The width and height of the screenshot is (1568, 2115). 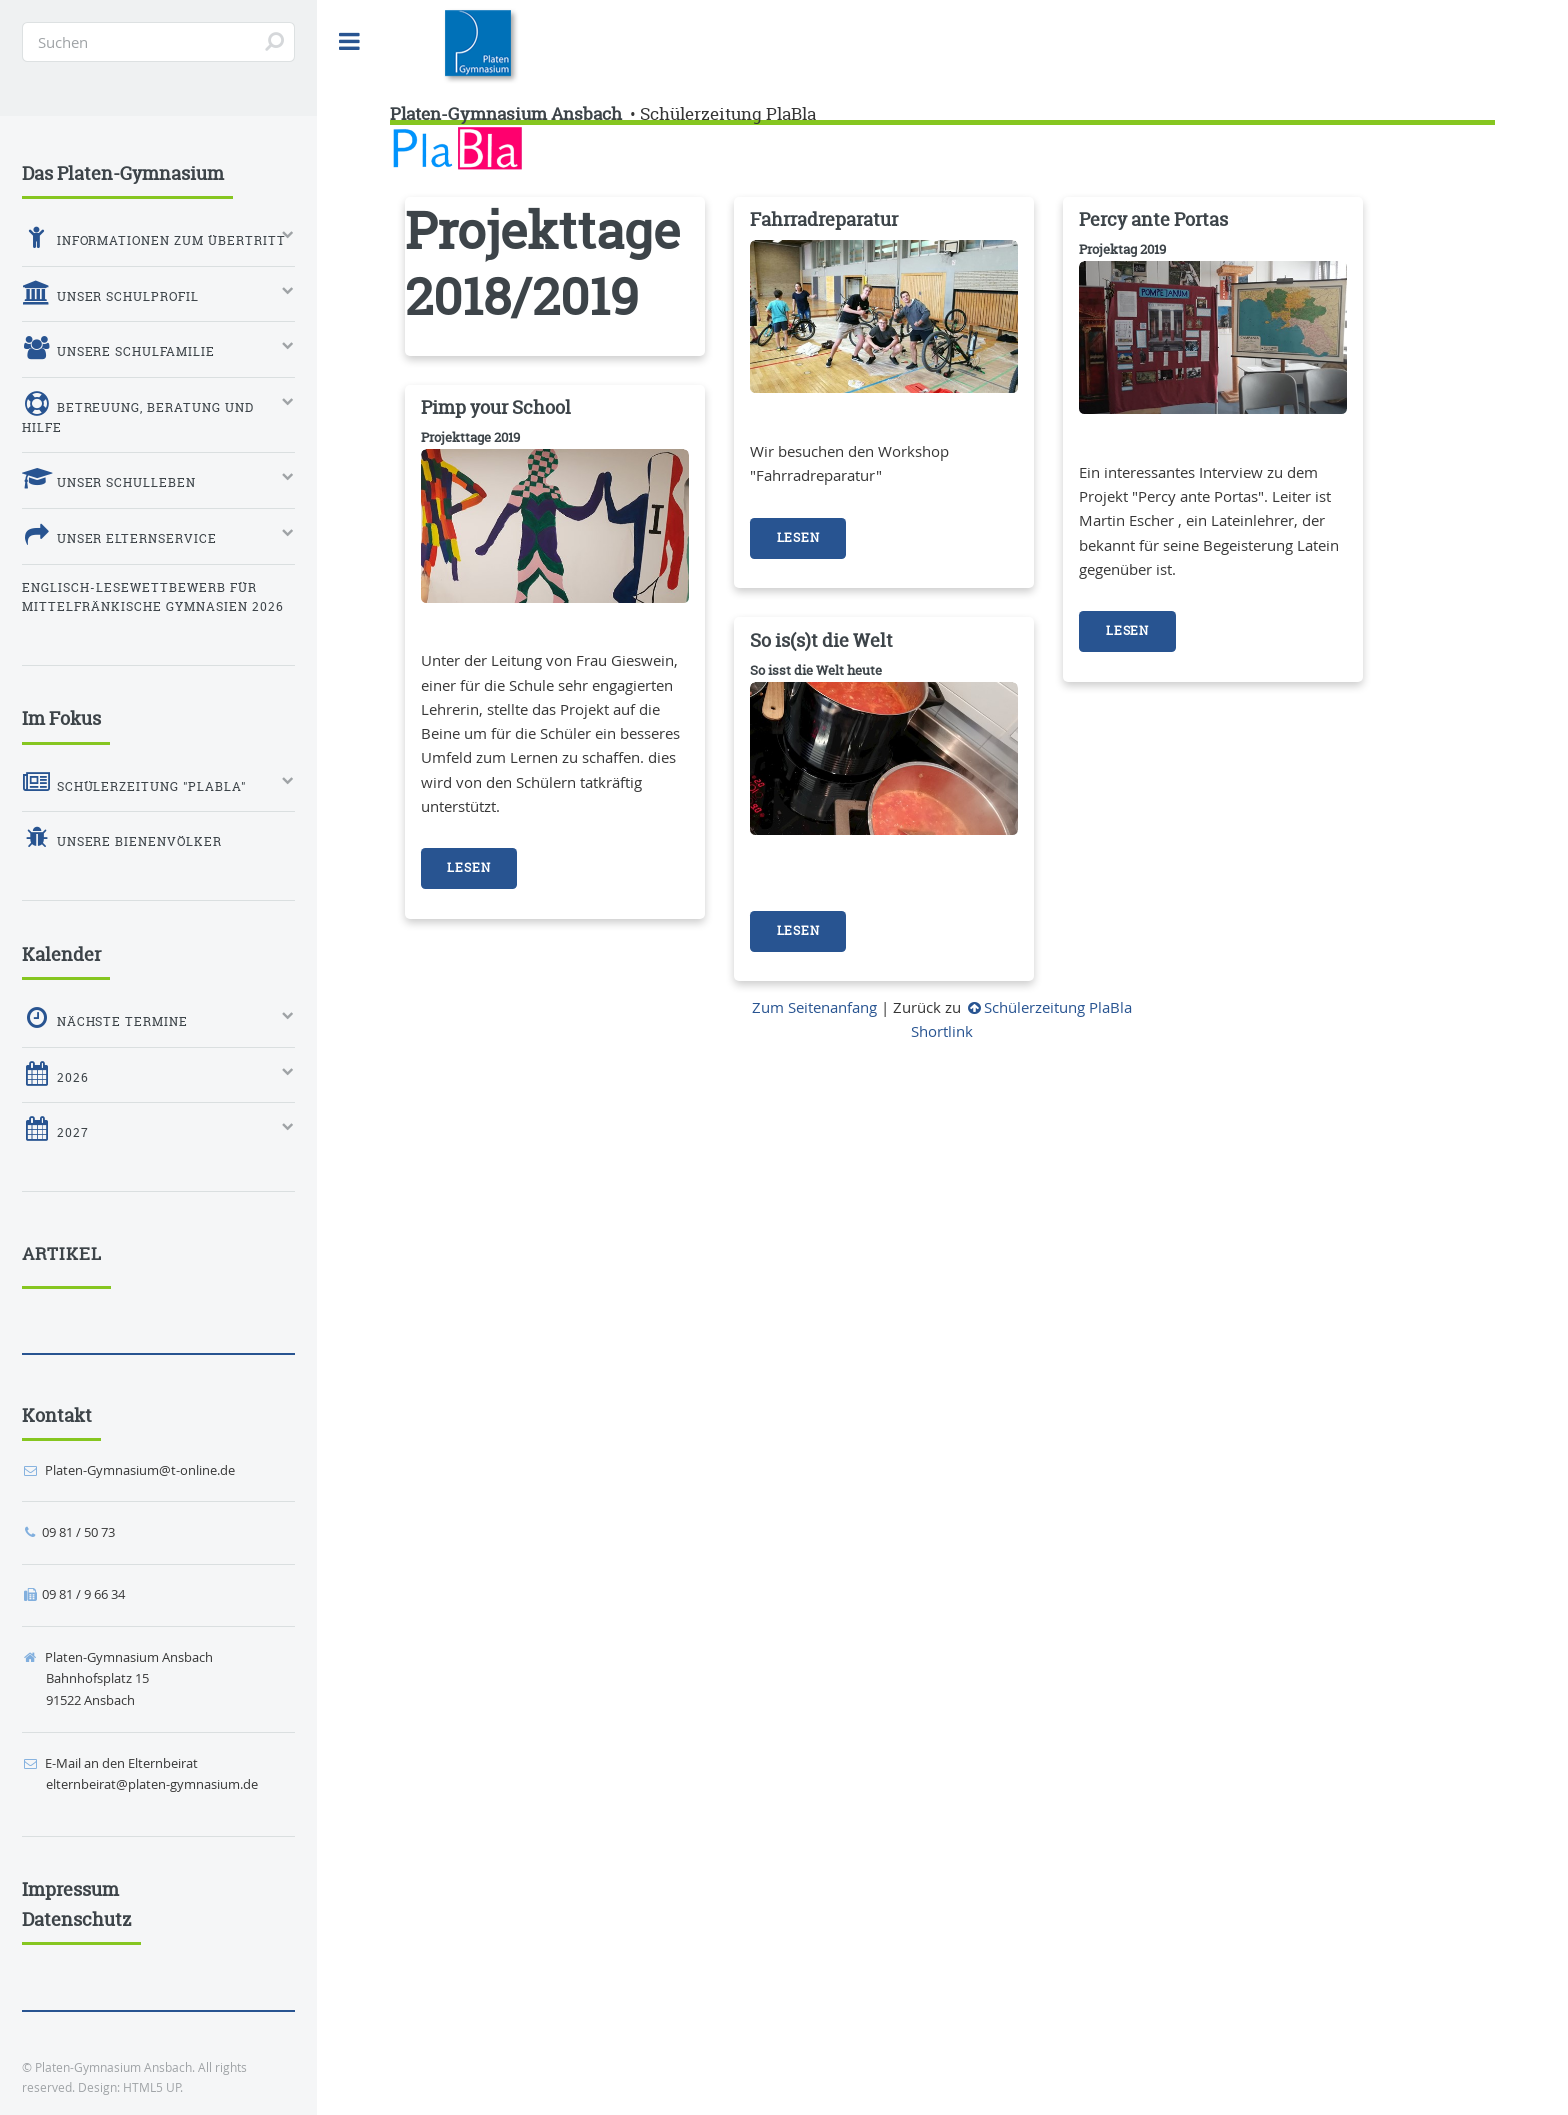 What do you see at coordinates (77, 1919) in the screenshot?
I see `Datenschutz` at bounding box center [77, 1919].